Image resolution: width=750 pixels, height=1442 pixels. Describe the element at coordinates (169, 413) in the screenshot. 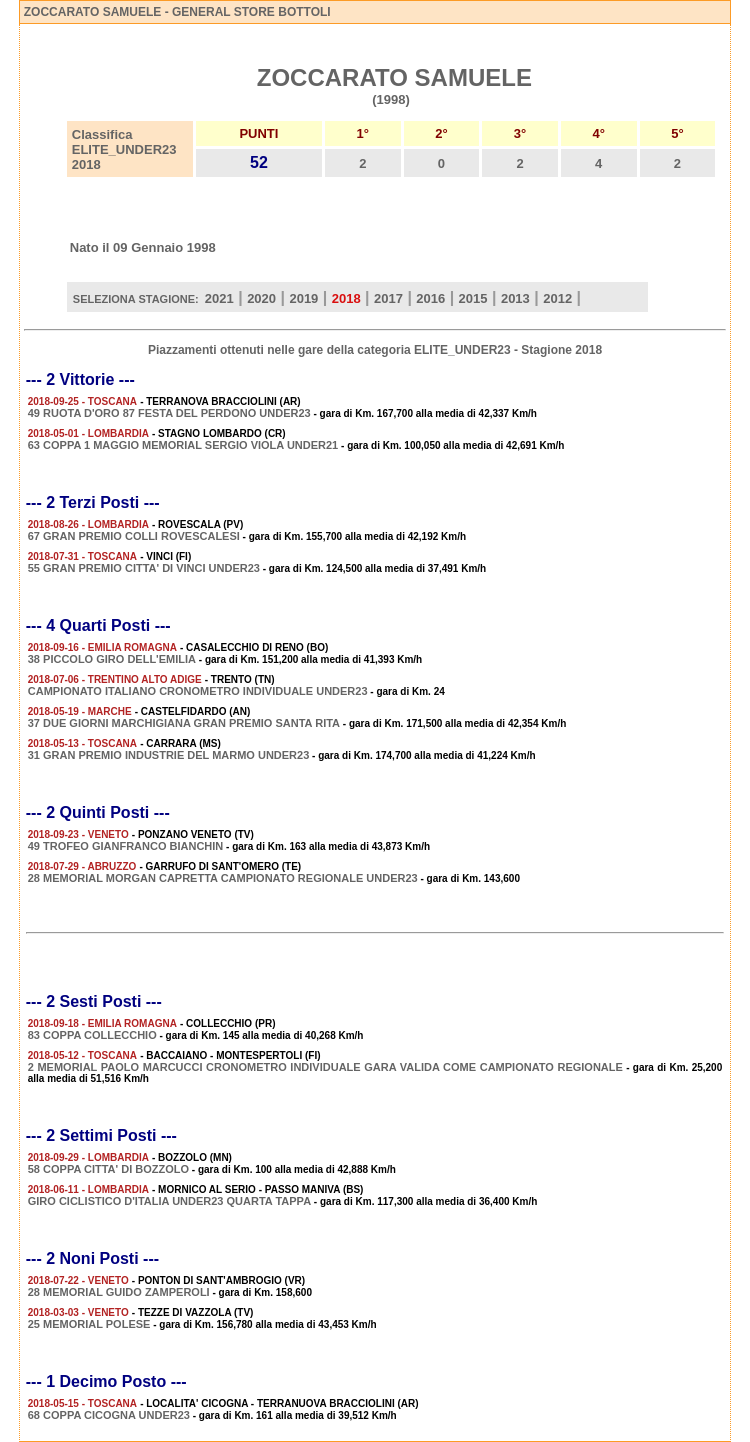

I see `49 RUOTA D'ORO 87 FESTA DEL PERDONO UNDER23` at that location.